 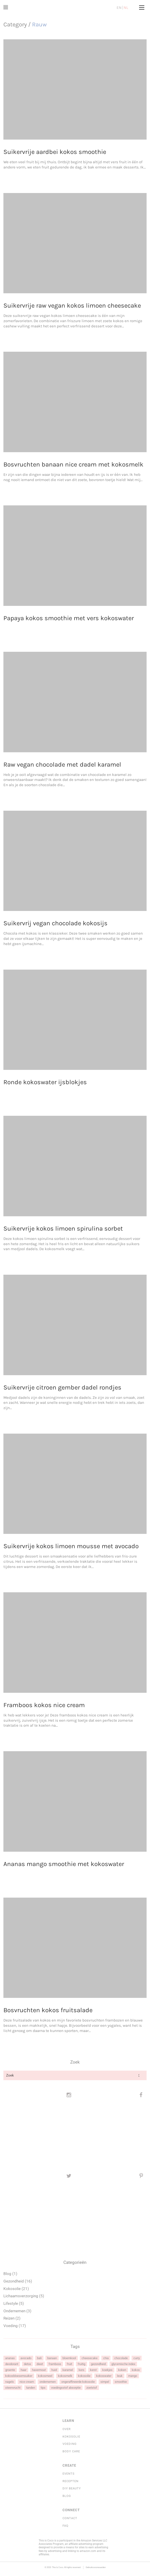 I want to click on Contact, so click(x=69, y=2518).